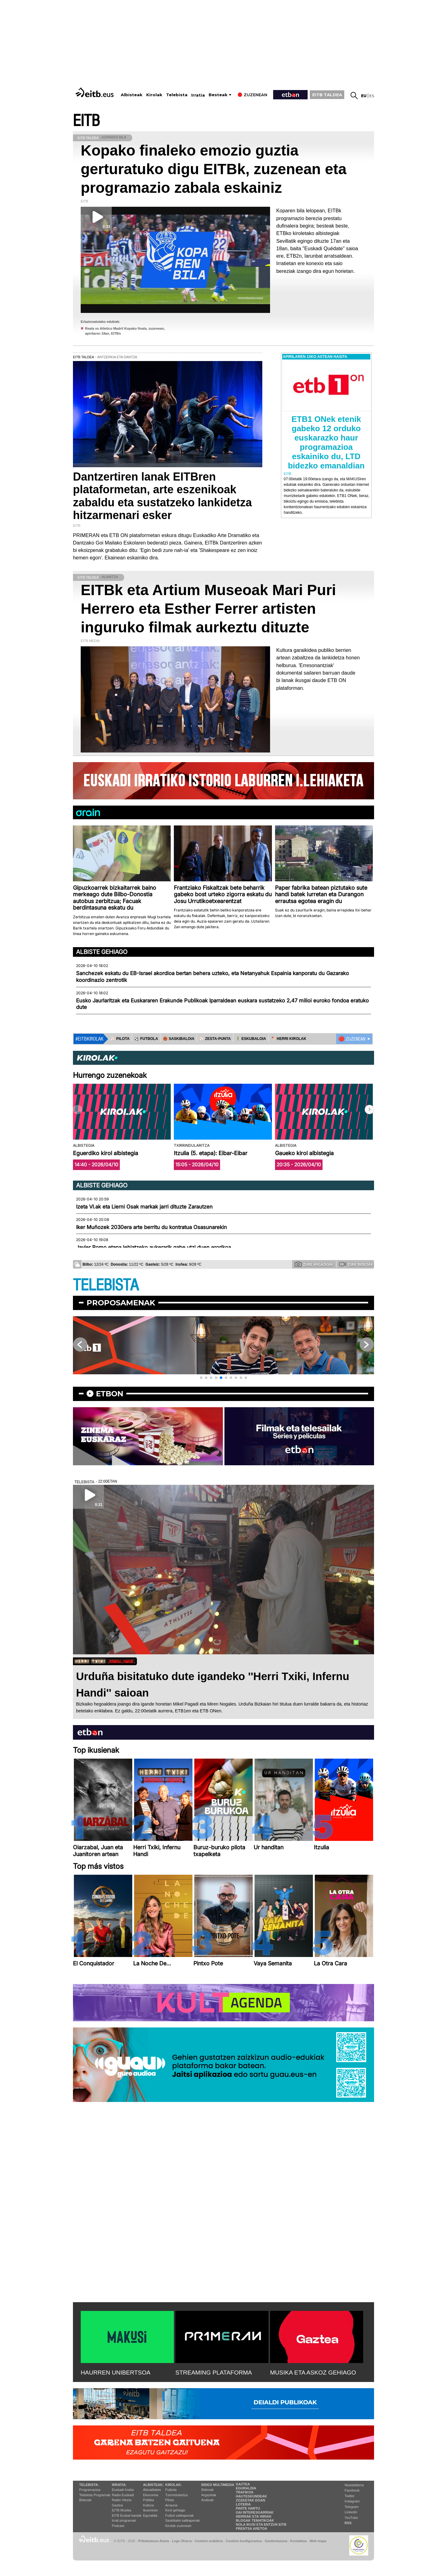 The image size is (447, 2576). Describe the element at coordinates (131, 95) in the screenshot. I see `Albisteak` at that location.